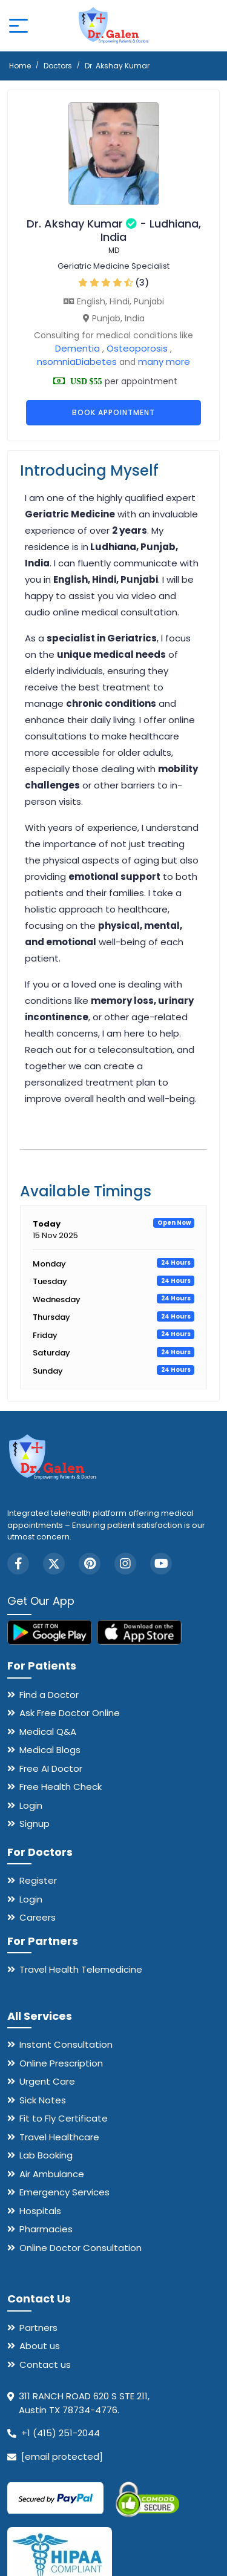 The image size is (227, 2576). Describe the element at coordinates (163, 361) in the screenshot. I see `many more` at that location.